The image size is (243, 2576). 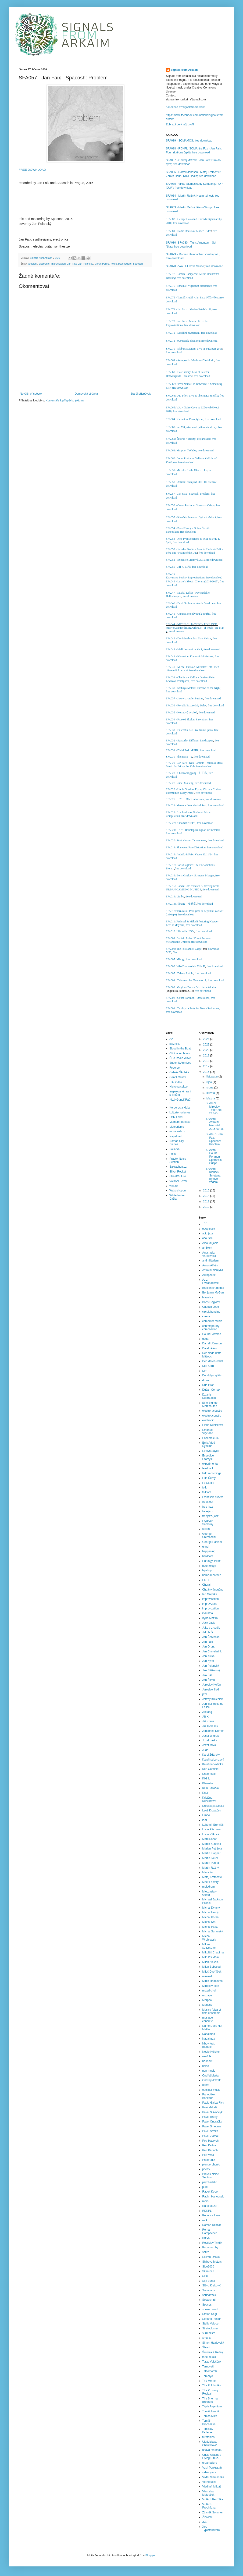 What do you see at coordinates (208, 1632) in the screenshot?
I see `Jakub Žid` at bounding box center [208, 1632].